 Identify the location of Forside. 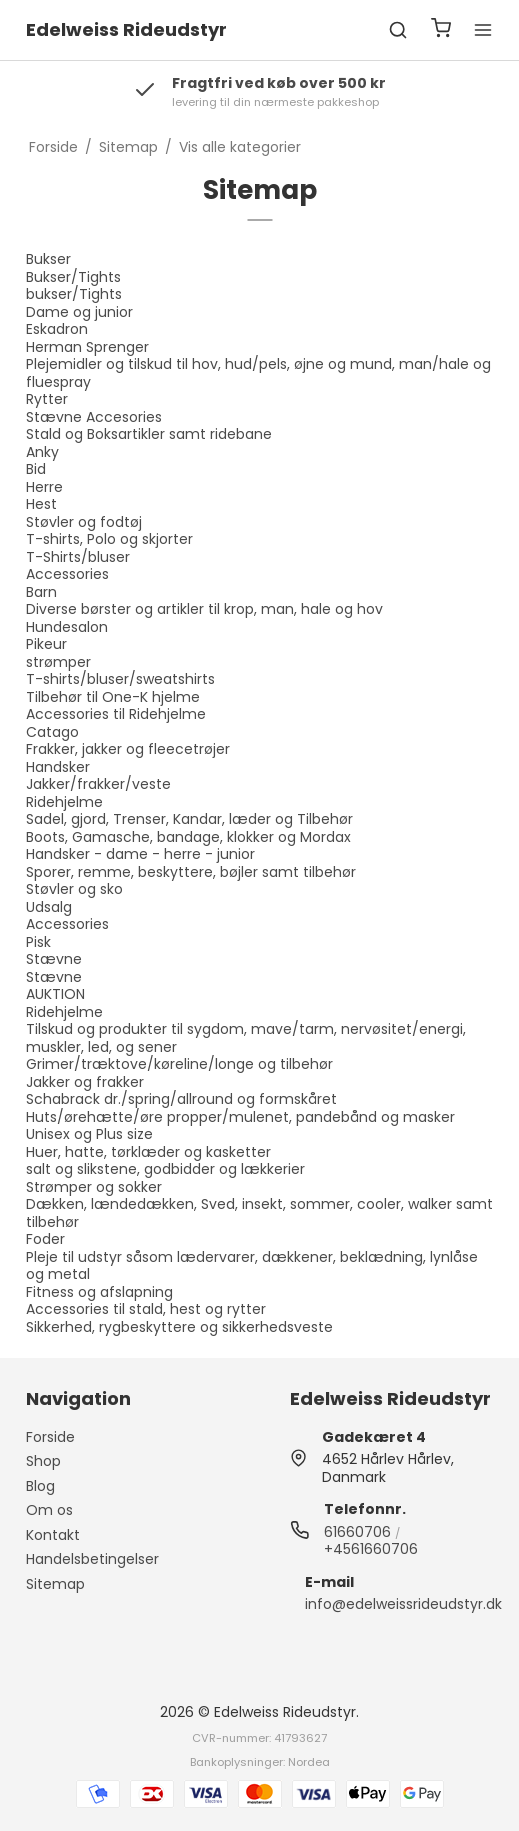
(50, 1437).